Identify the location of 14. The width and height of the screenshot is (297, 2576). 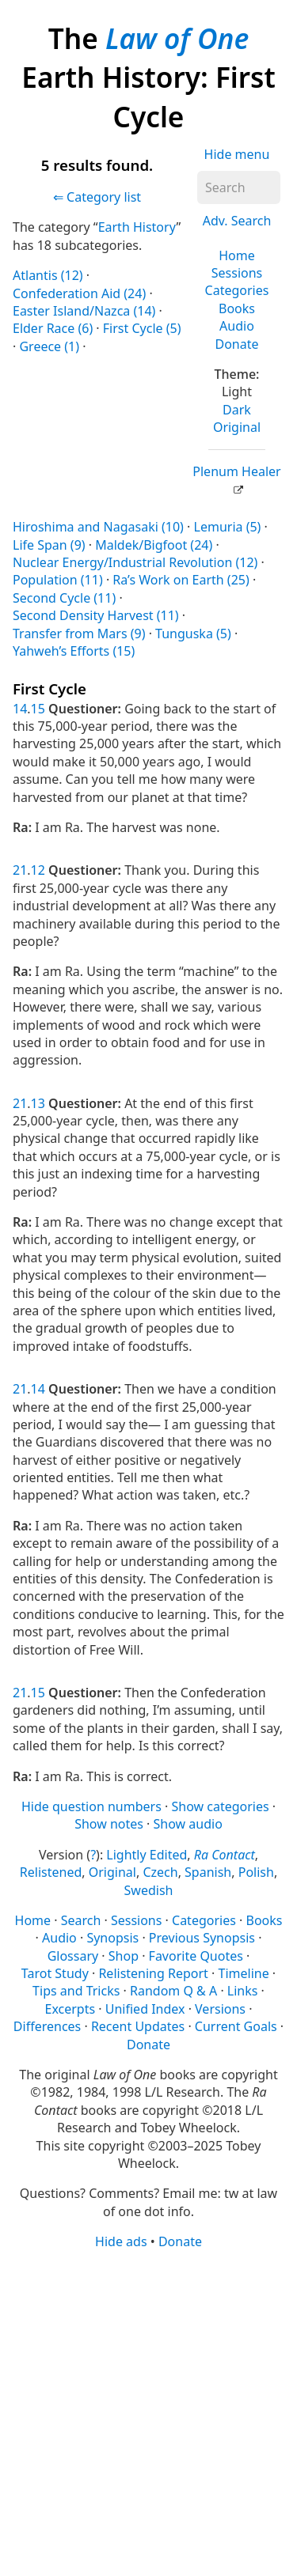
(20, 708).